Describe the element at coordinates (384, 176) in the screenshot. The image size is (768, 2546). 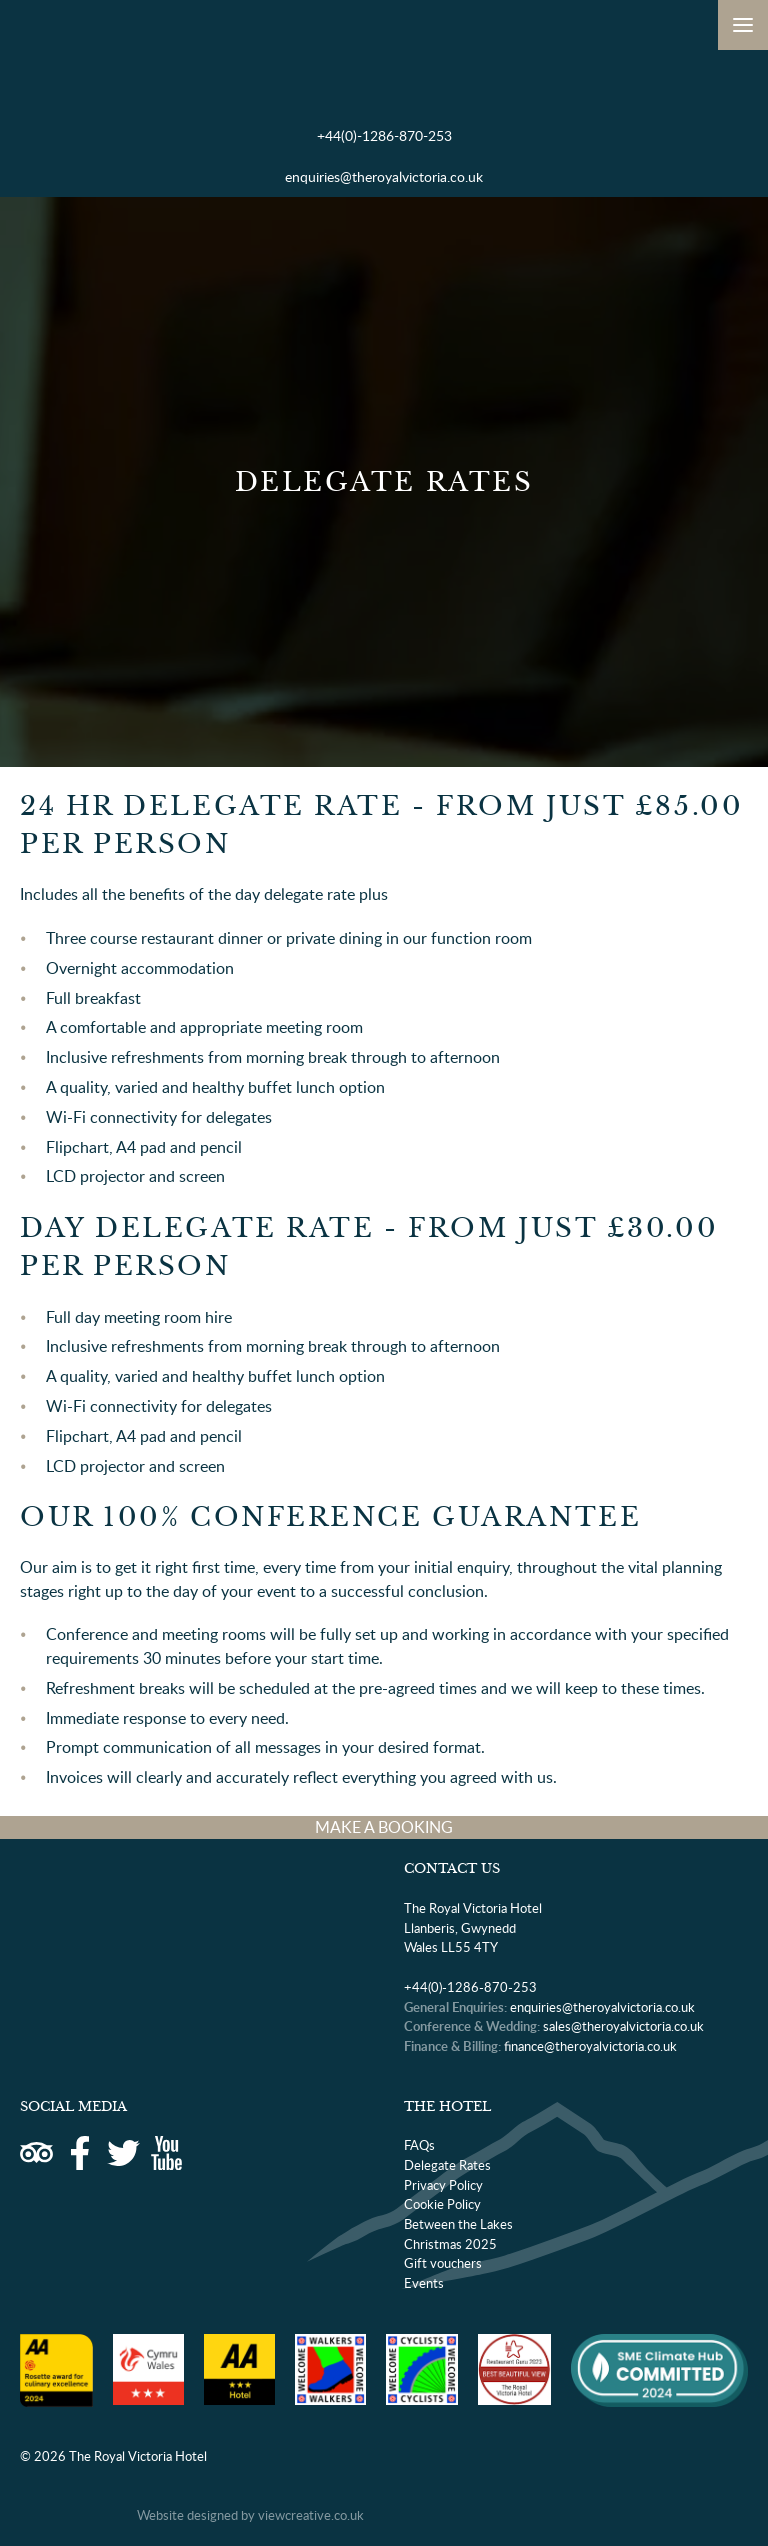
I see `enquiries@theroyalvictoria.co.uk` at that location.